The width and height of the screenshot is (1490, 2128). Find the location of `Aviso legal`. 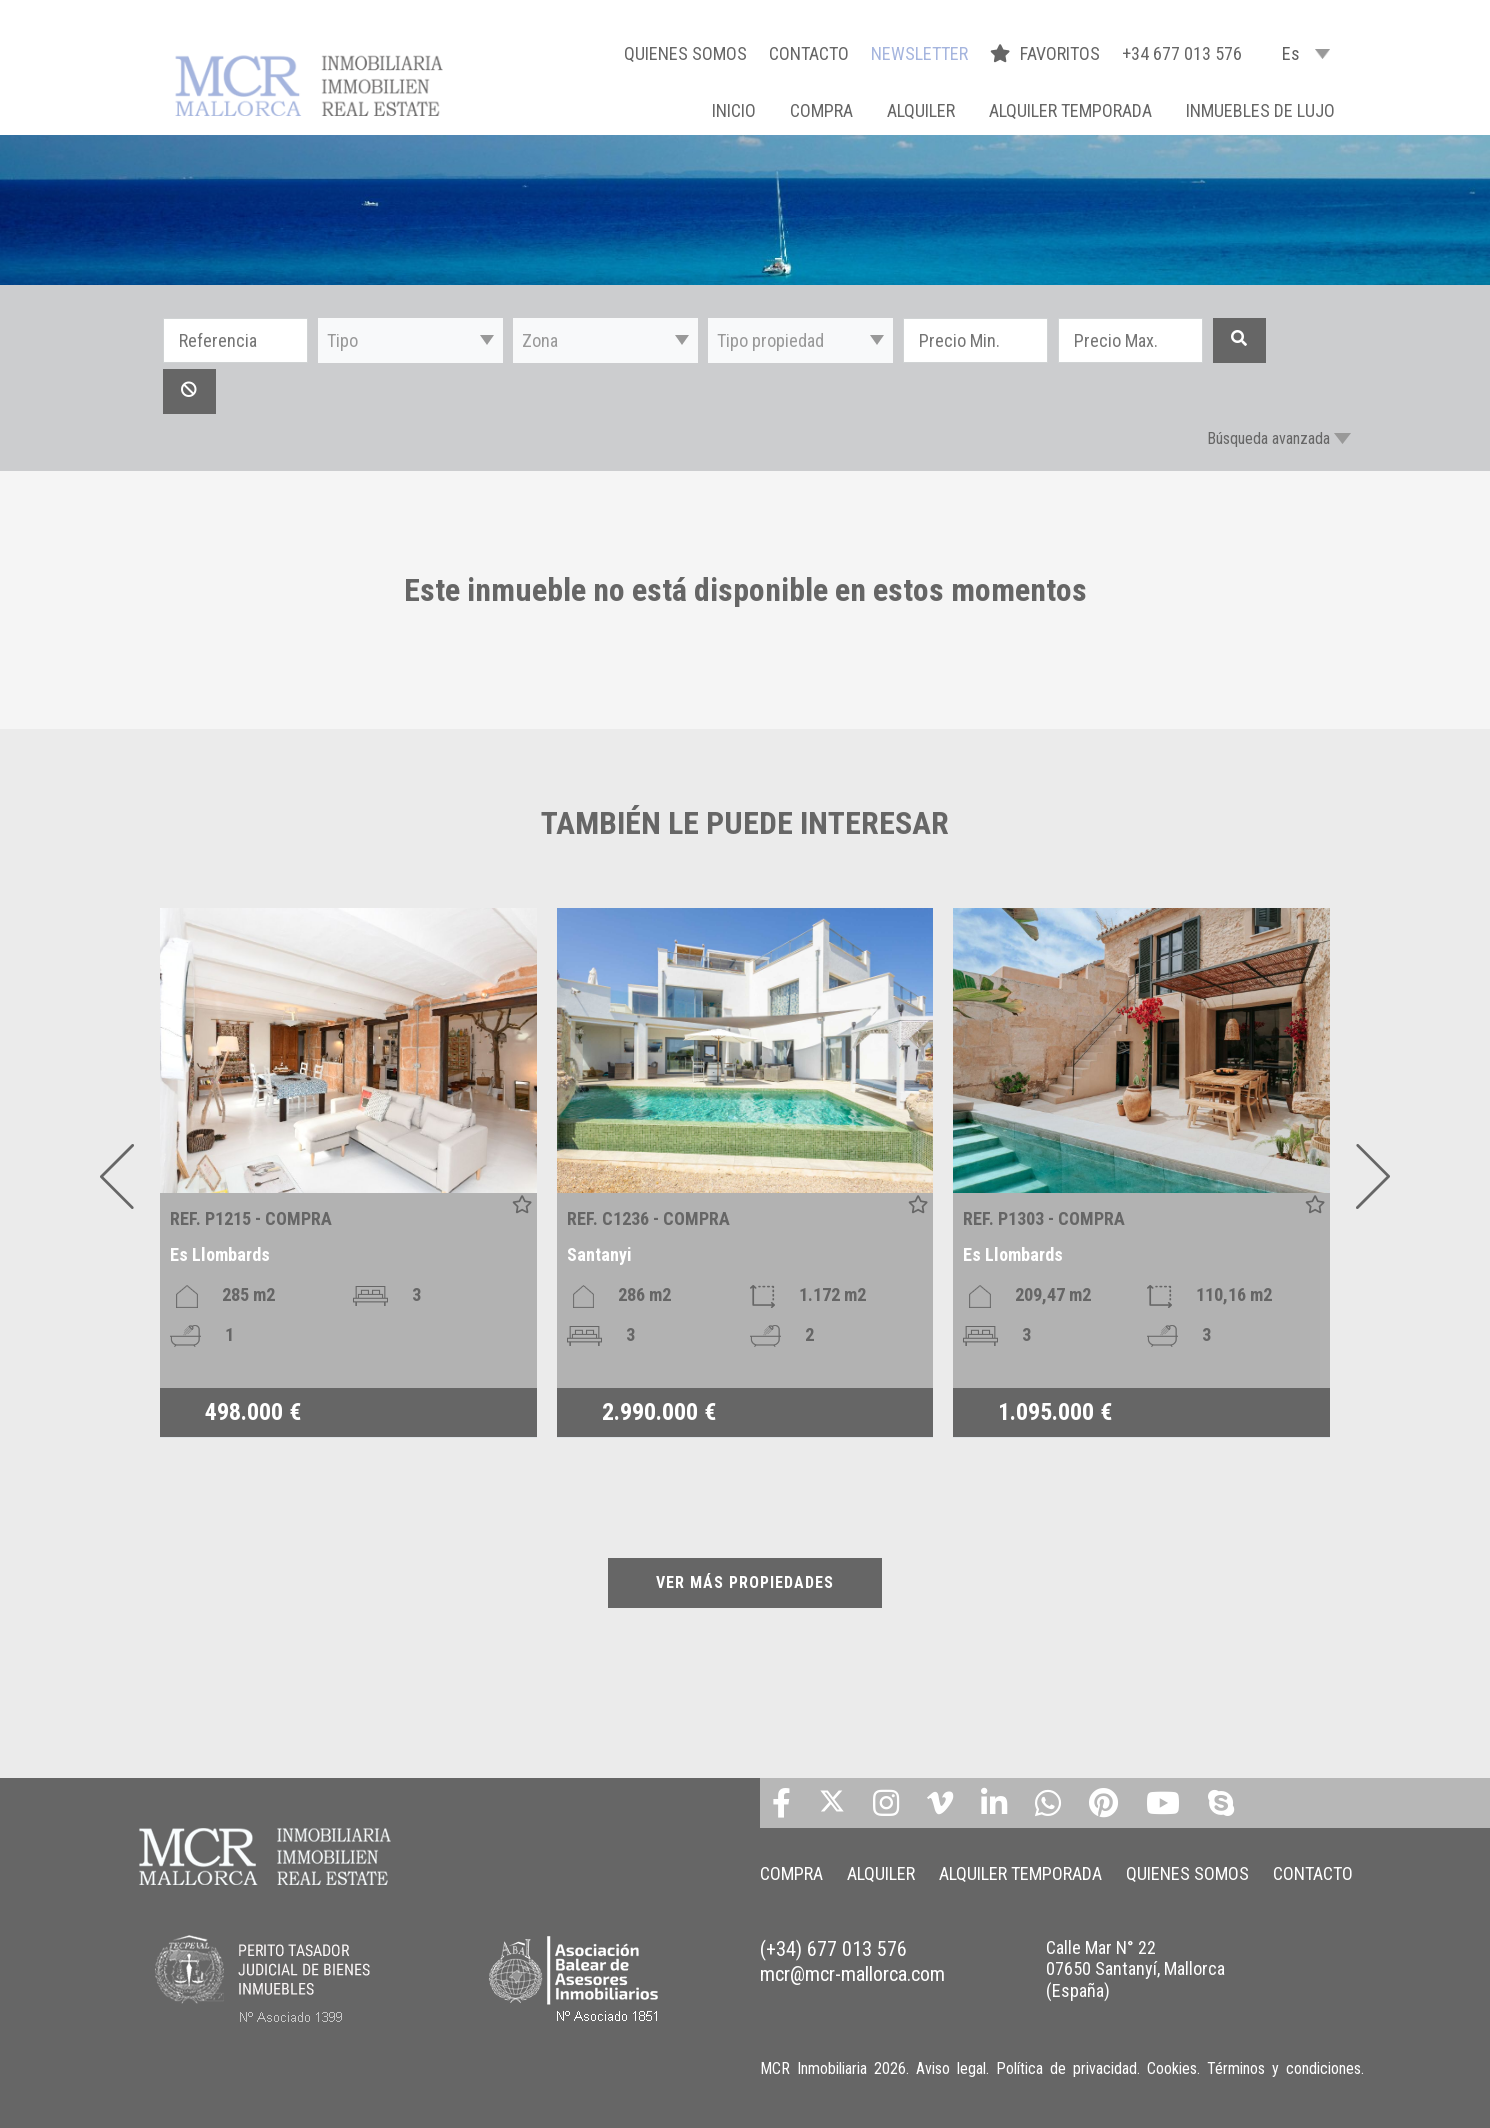

Aviso legal is located at coordinates (951, 2068).